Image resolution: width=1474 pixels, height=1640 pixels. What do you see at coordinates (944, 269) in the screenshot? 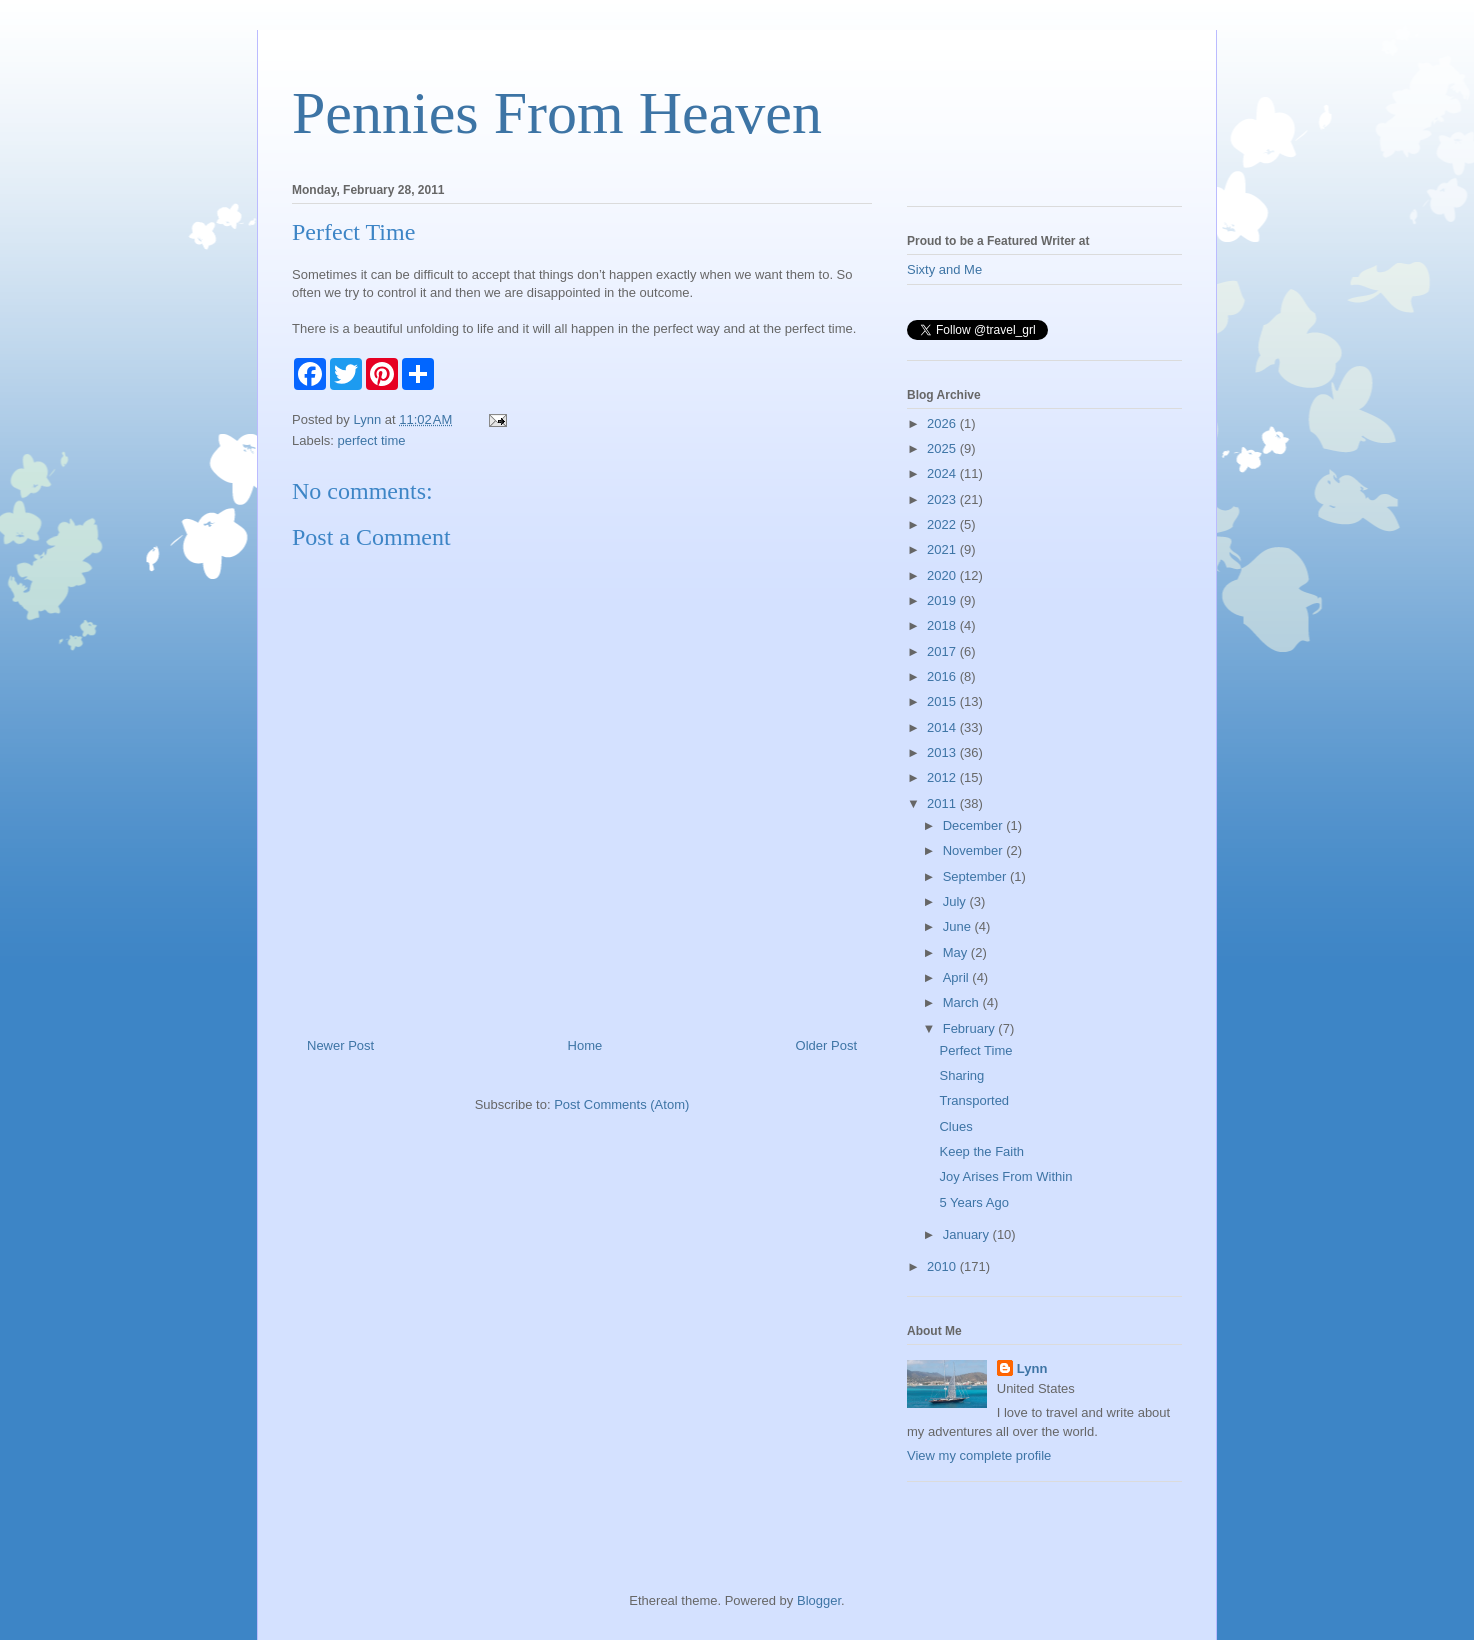
I see `Sixty and Me` at bounding box center [944, 269].